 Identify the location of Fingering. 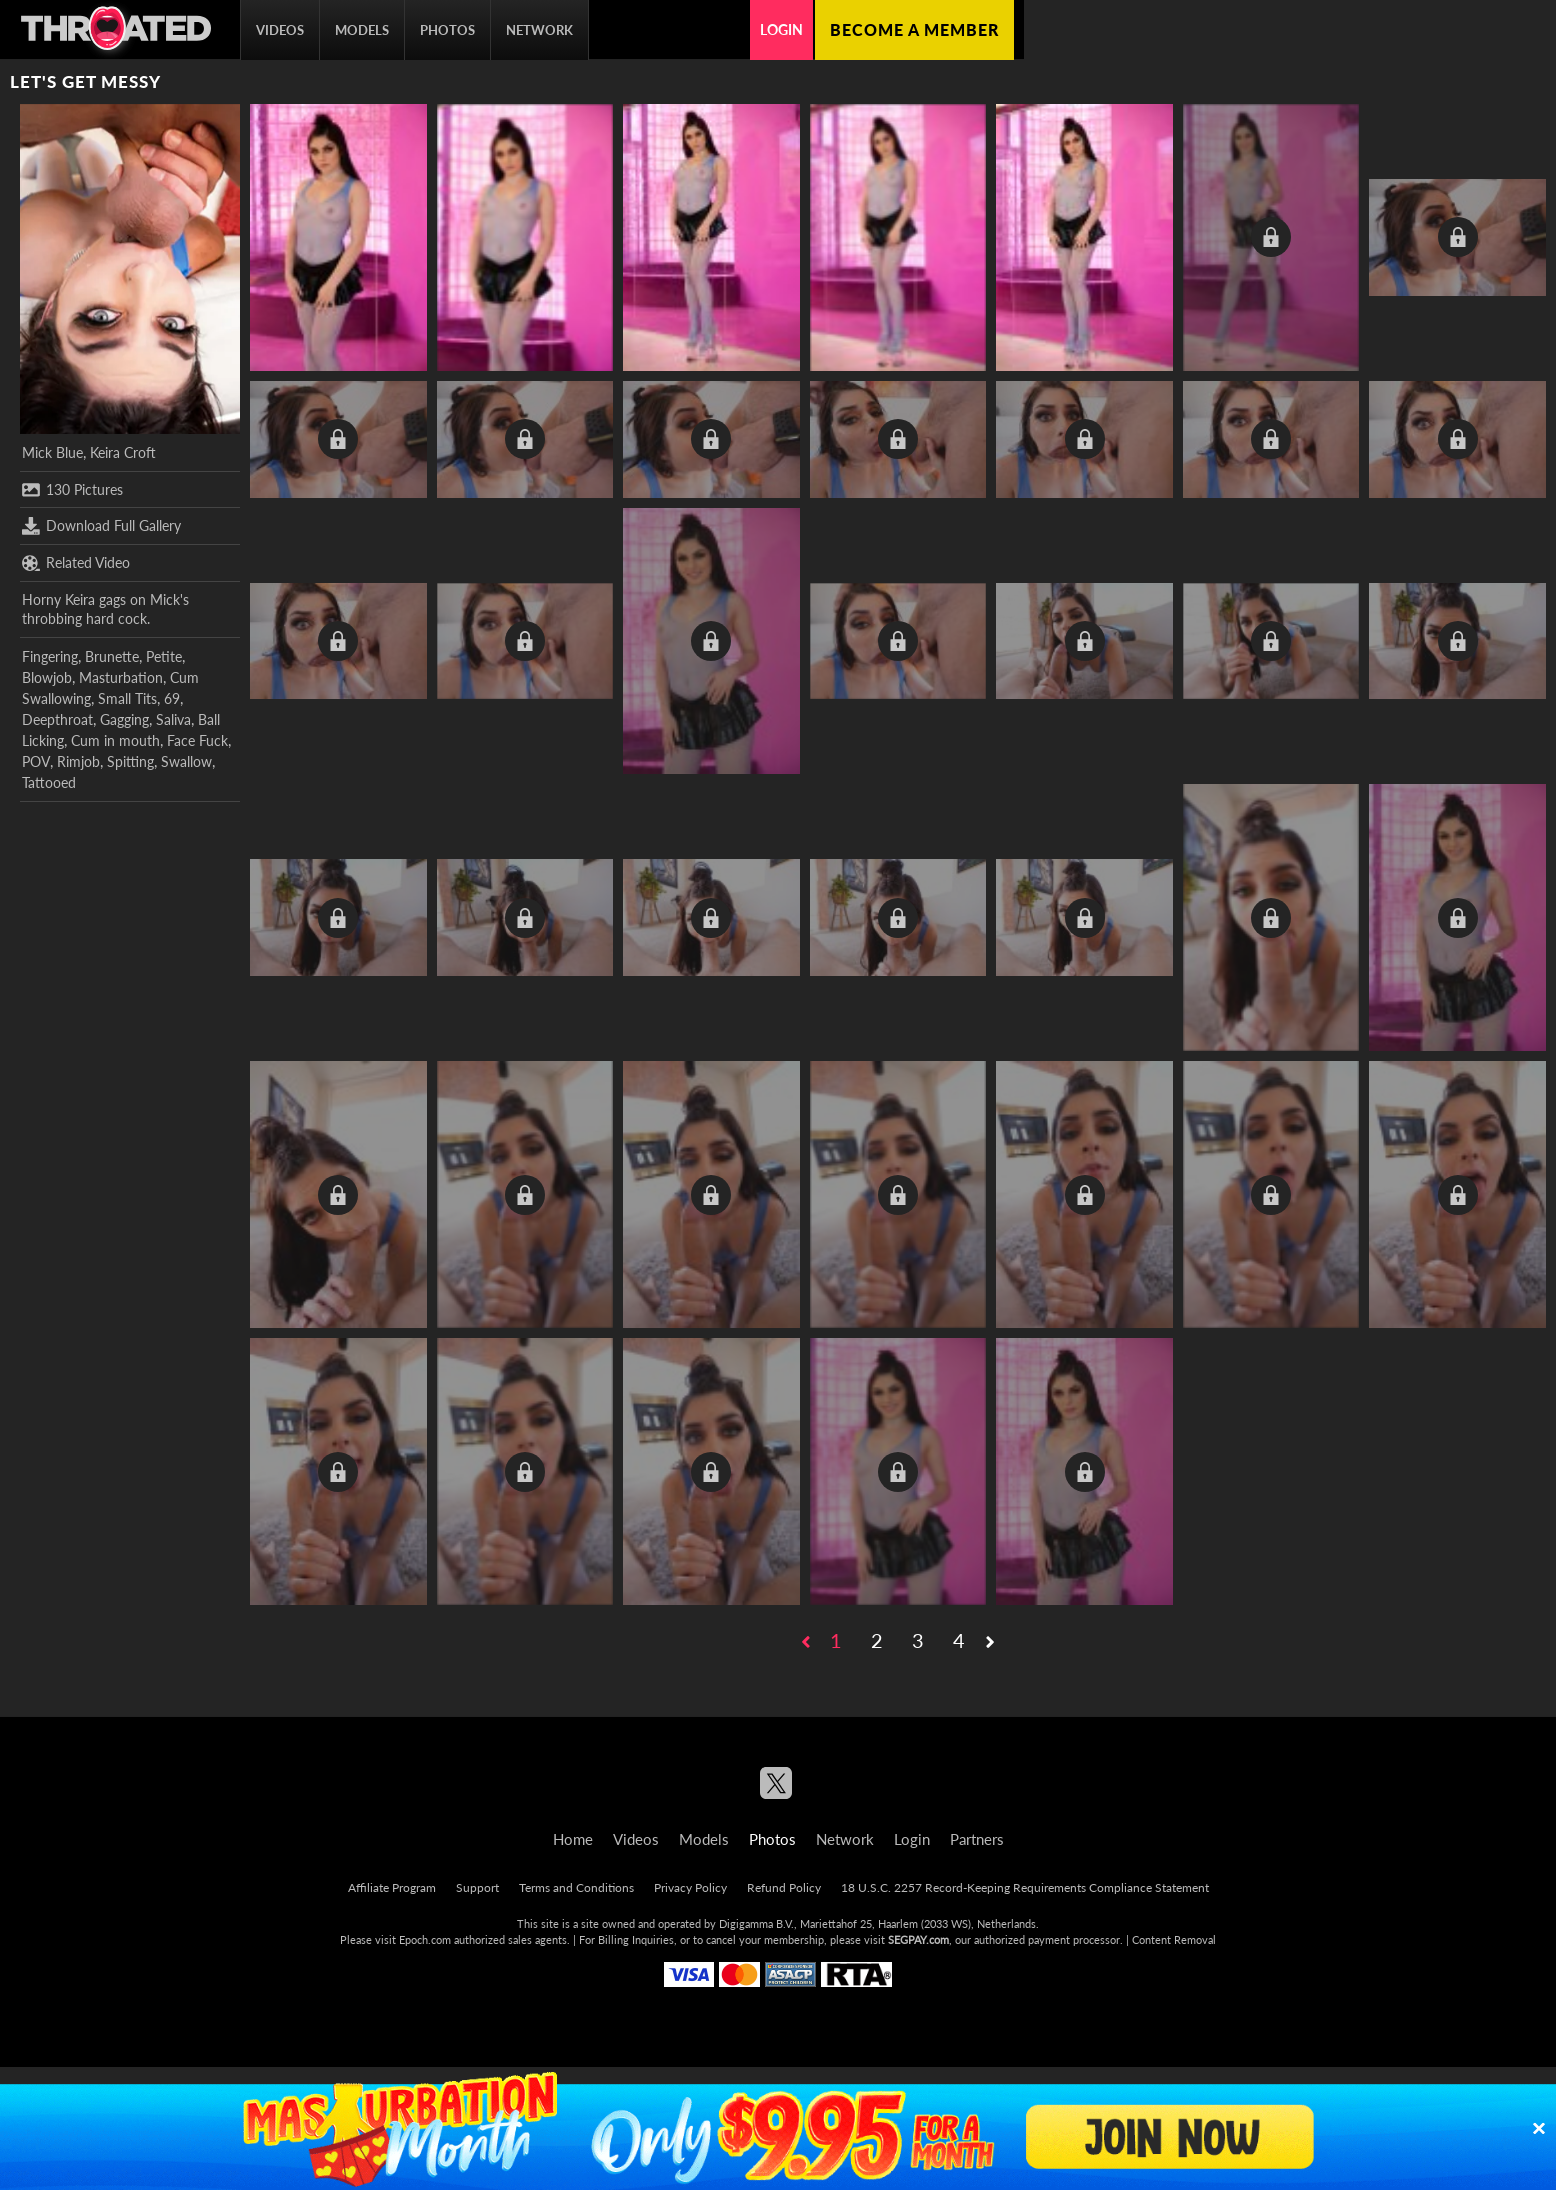
(50, 656).